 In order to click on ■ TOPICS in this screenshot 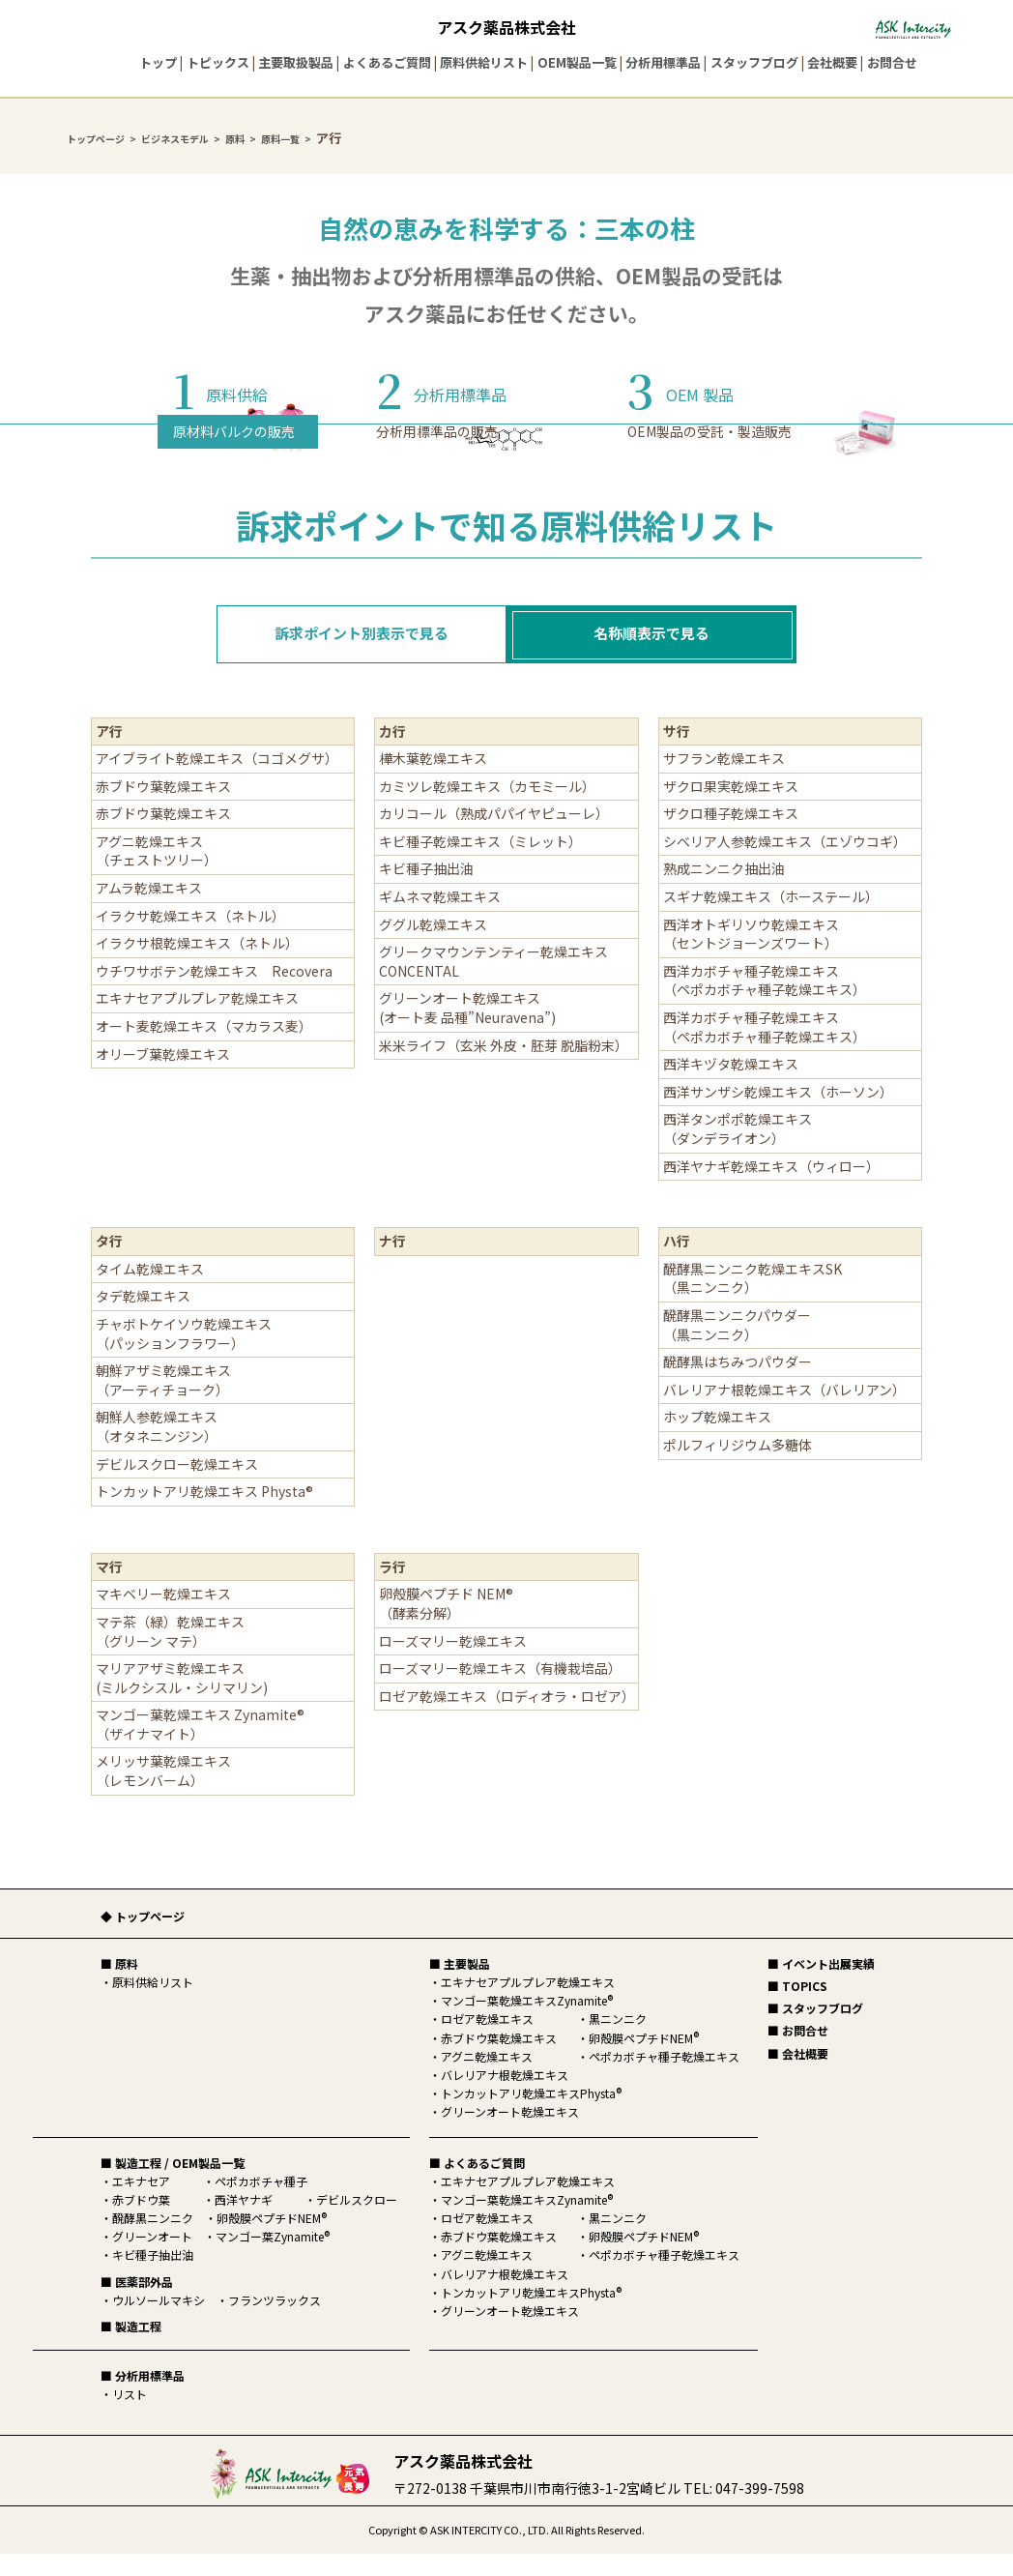, I will do `click(797, 2008)`.